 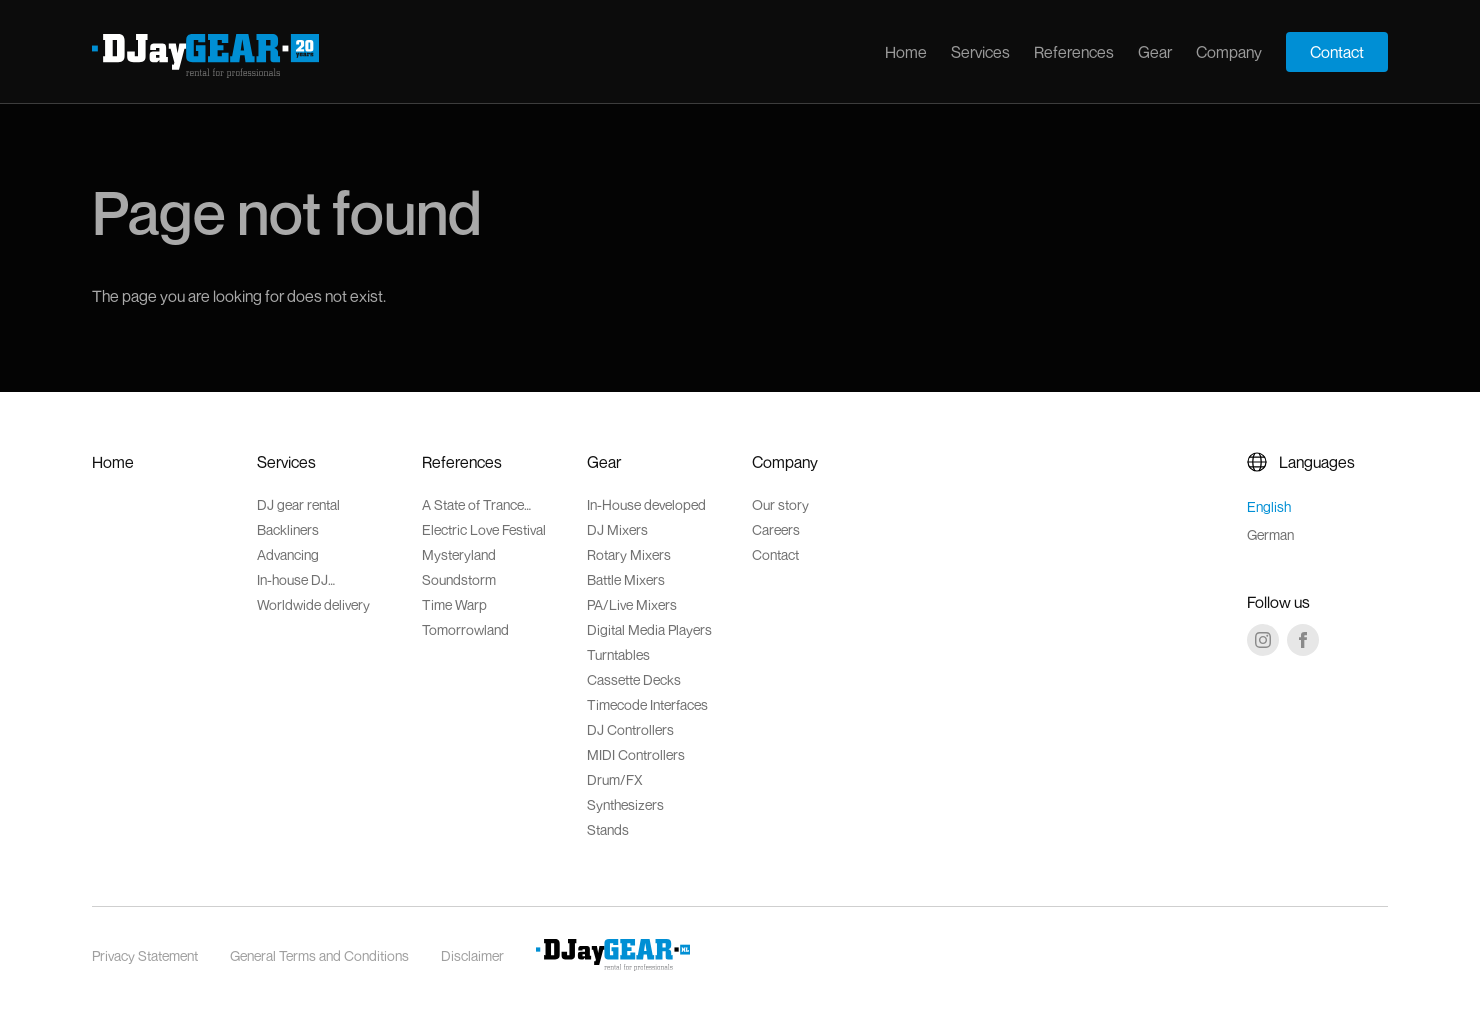 I want to click on Gear, so click(x=1155, y=52).